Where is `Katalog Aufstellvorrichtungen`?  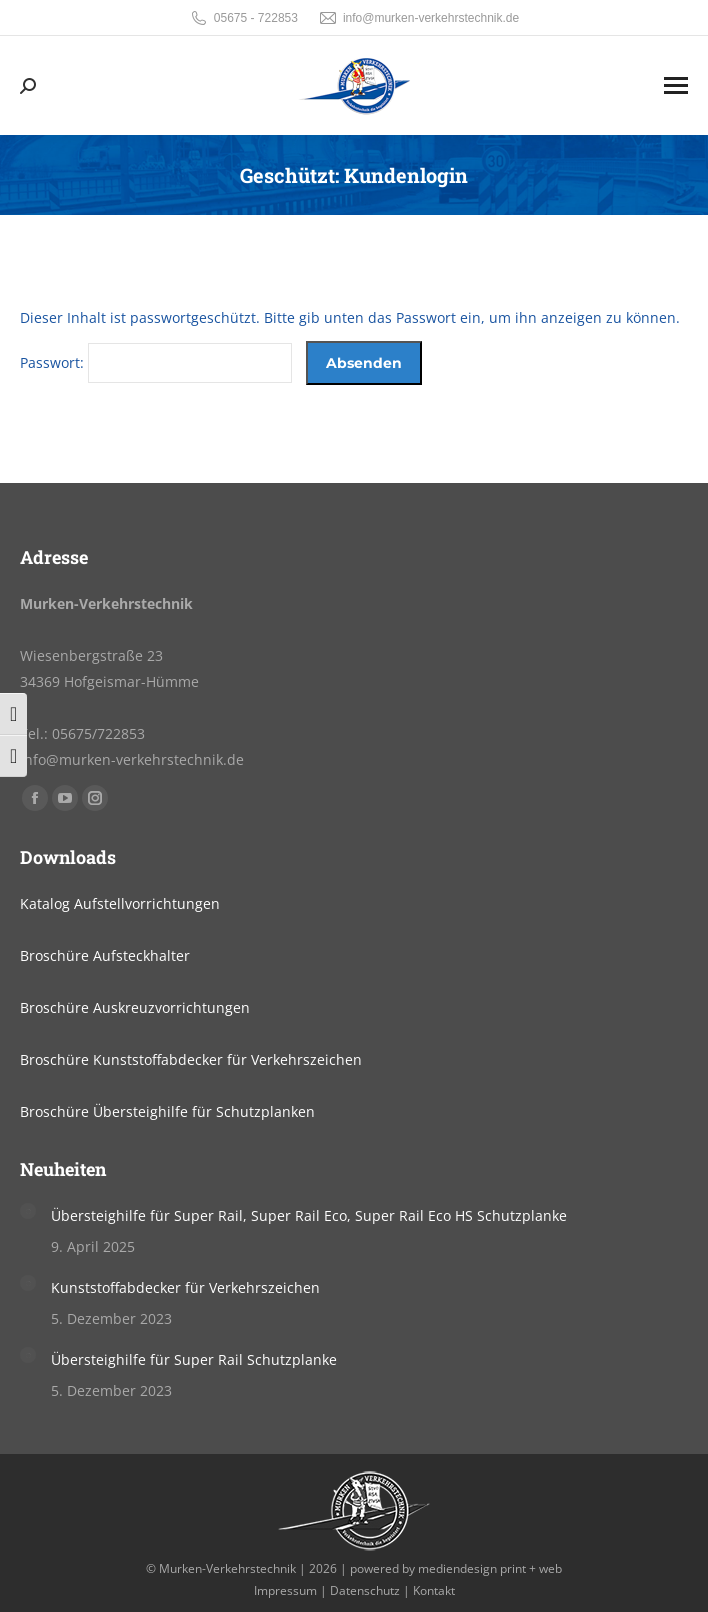 Katalog Aufstellvorrichtungen is located at coordinates (120, 903).